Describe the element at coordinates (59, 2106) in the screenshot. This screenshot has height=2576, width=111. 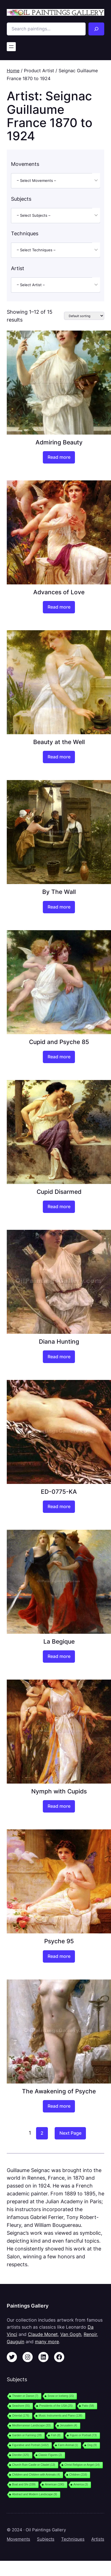
I see `[Read more about “The Awakening of Psyche”]` at that location.